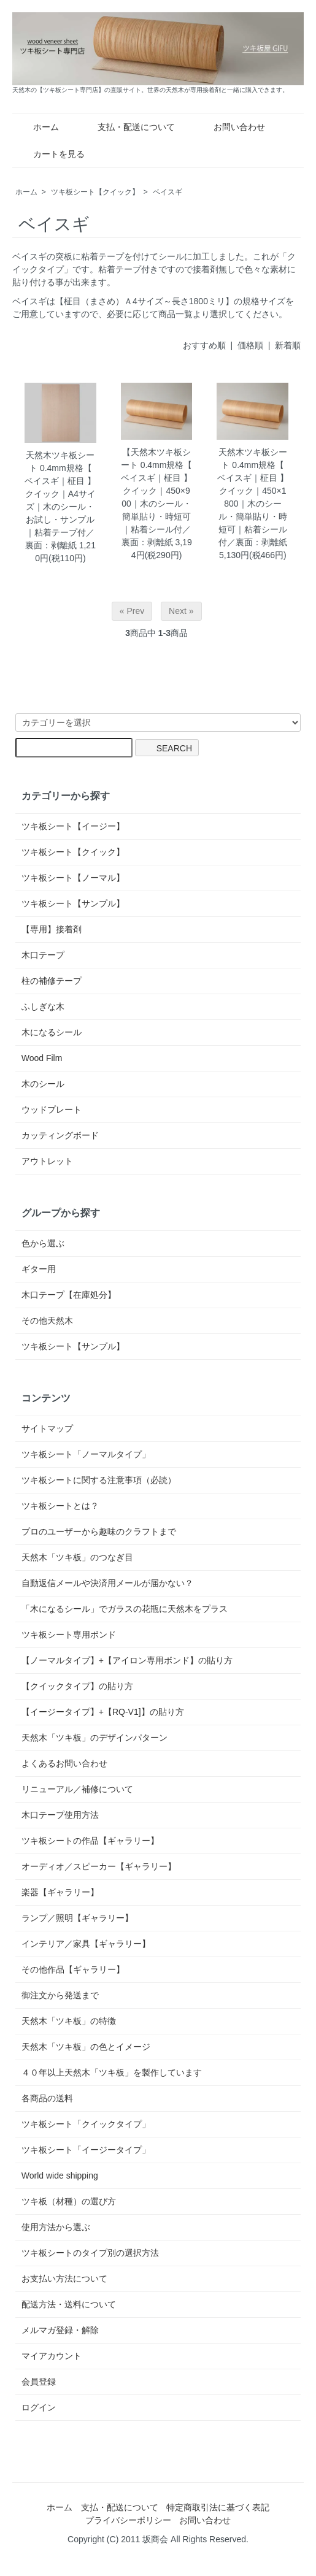 The image size is (316, 2576). What do you see at coordinates (107, 1583) in the screenshot?
I see `自動返信メールや決済用メールが届かない？` at bounding box center [107, 1583].